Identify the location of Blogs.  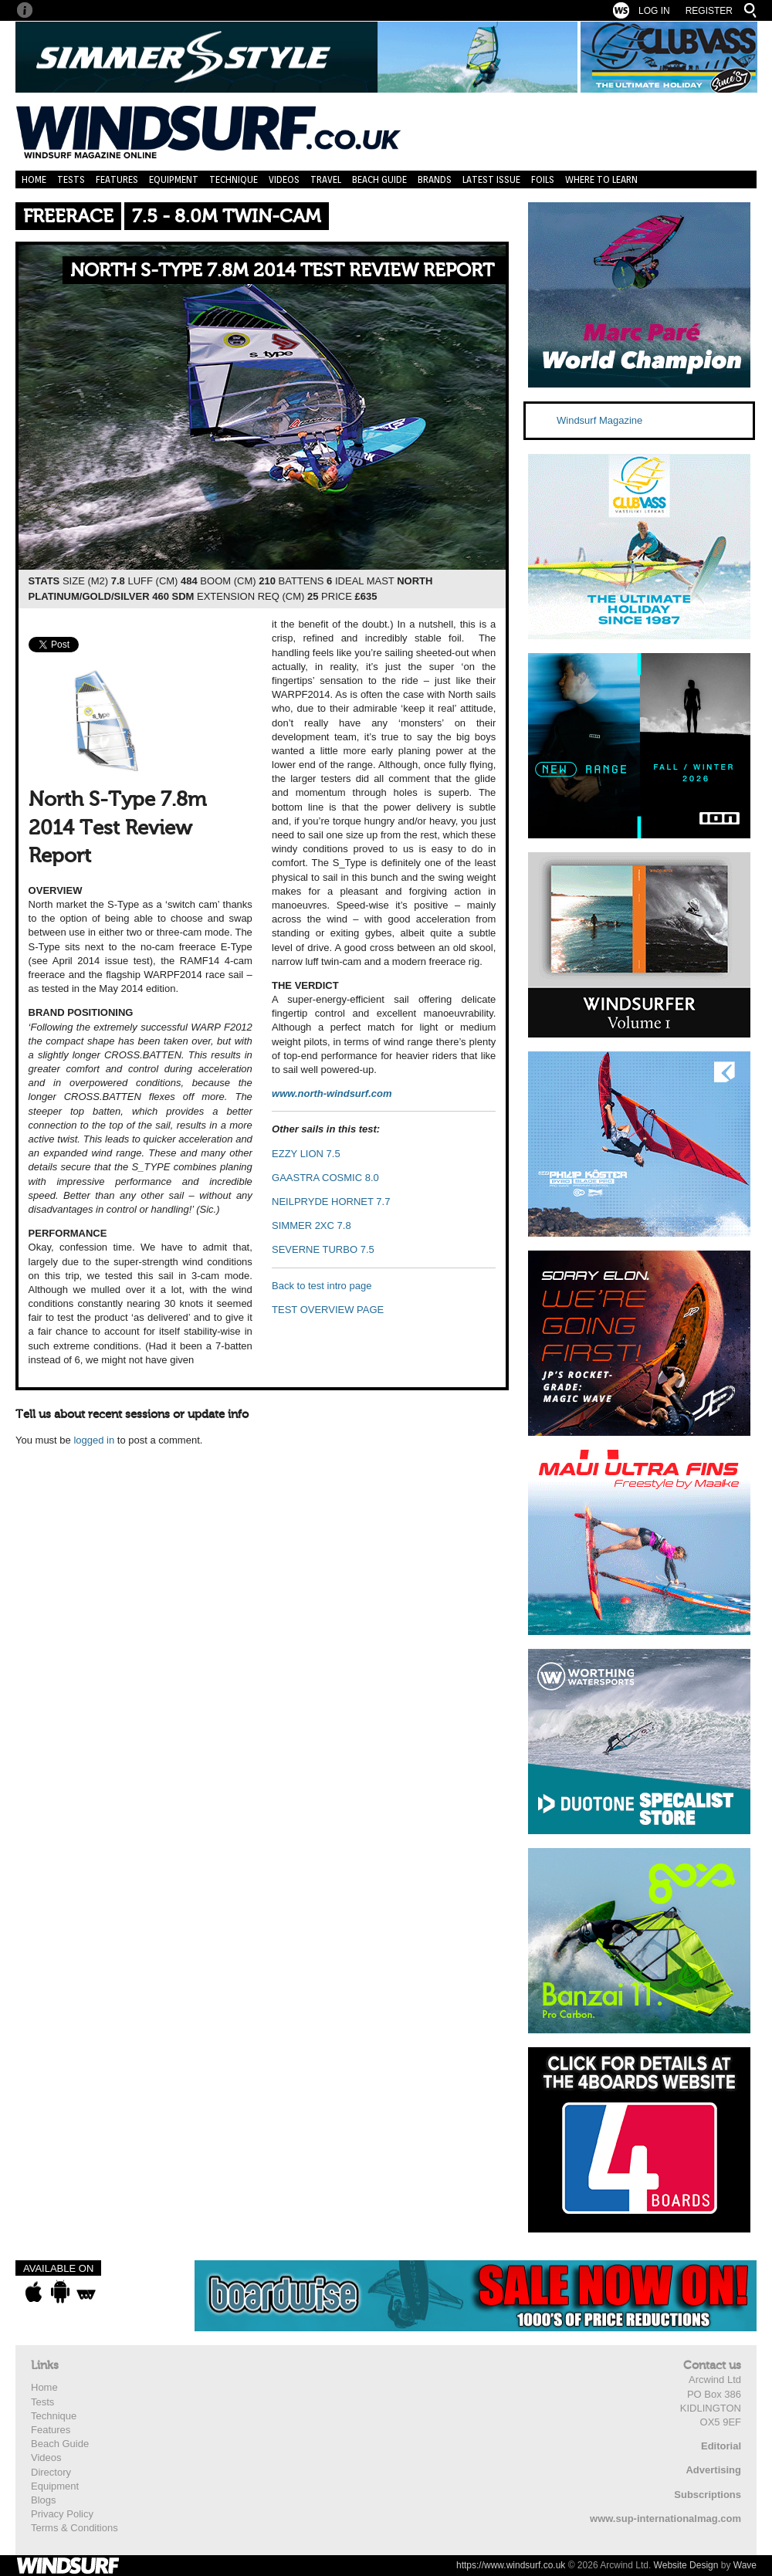
(43, 2500).